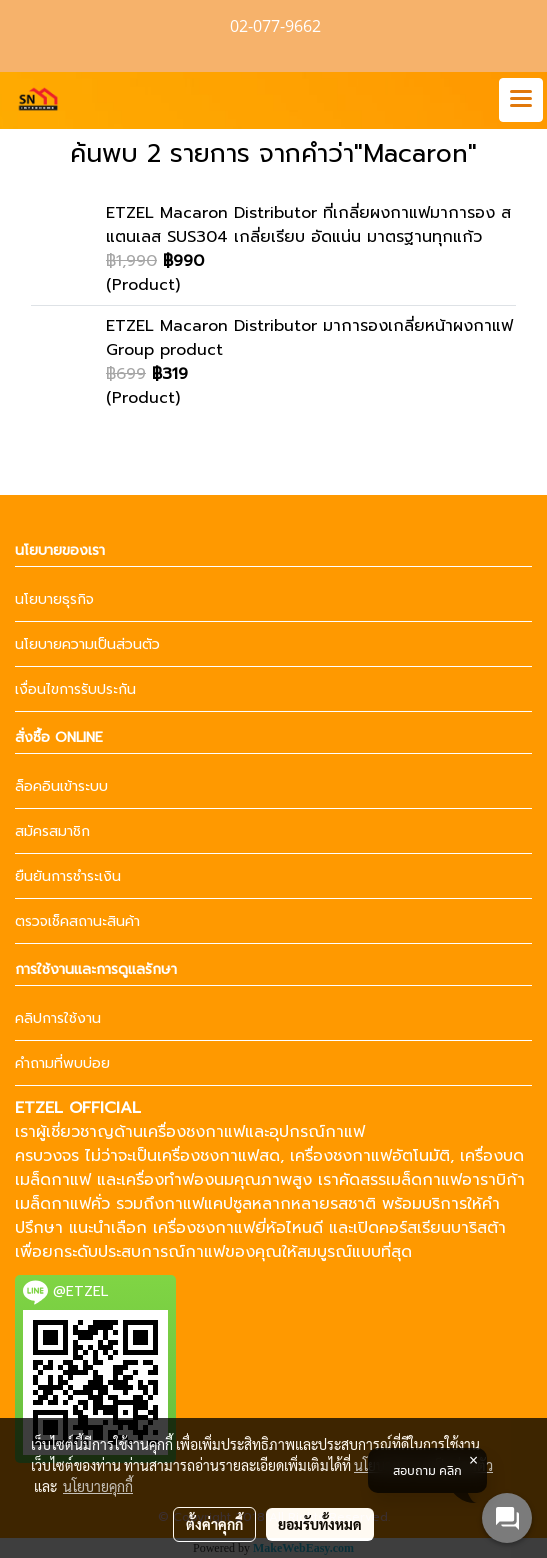 The width and height of the screenshot is (547, 1558). I want to click on กาแฟแคปซูล, so click(208, 1204).